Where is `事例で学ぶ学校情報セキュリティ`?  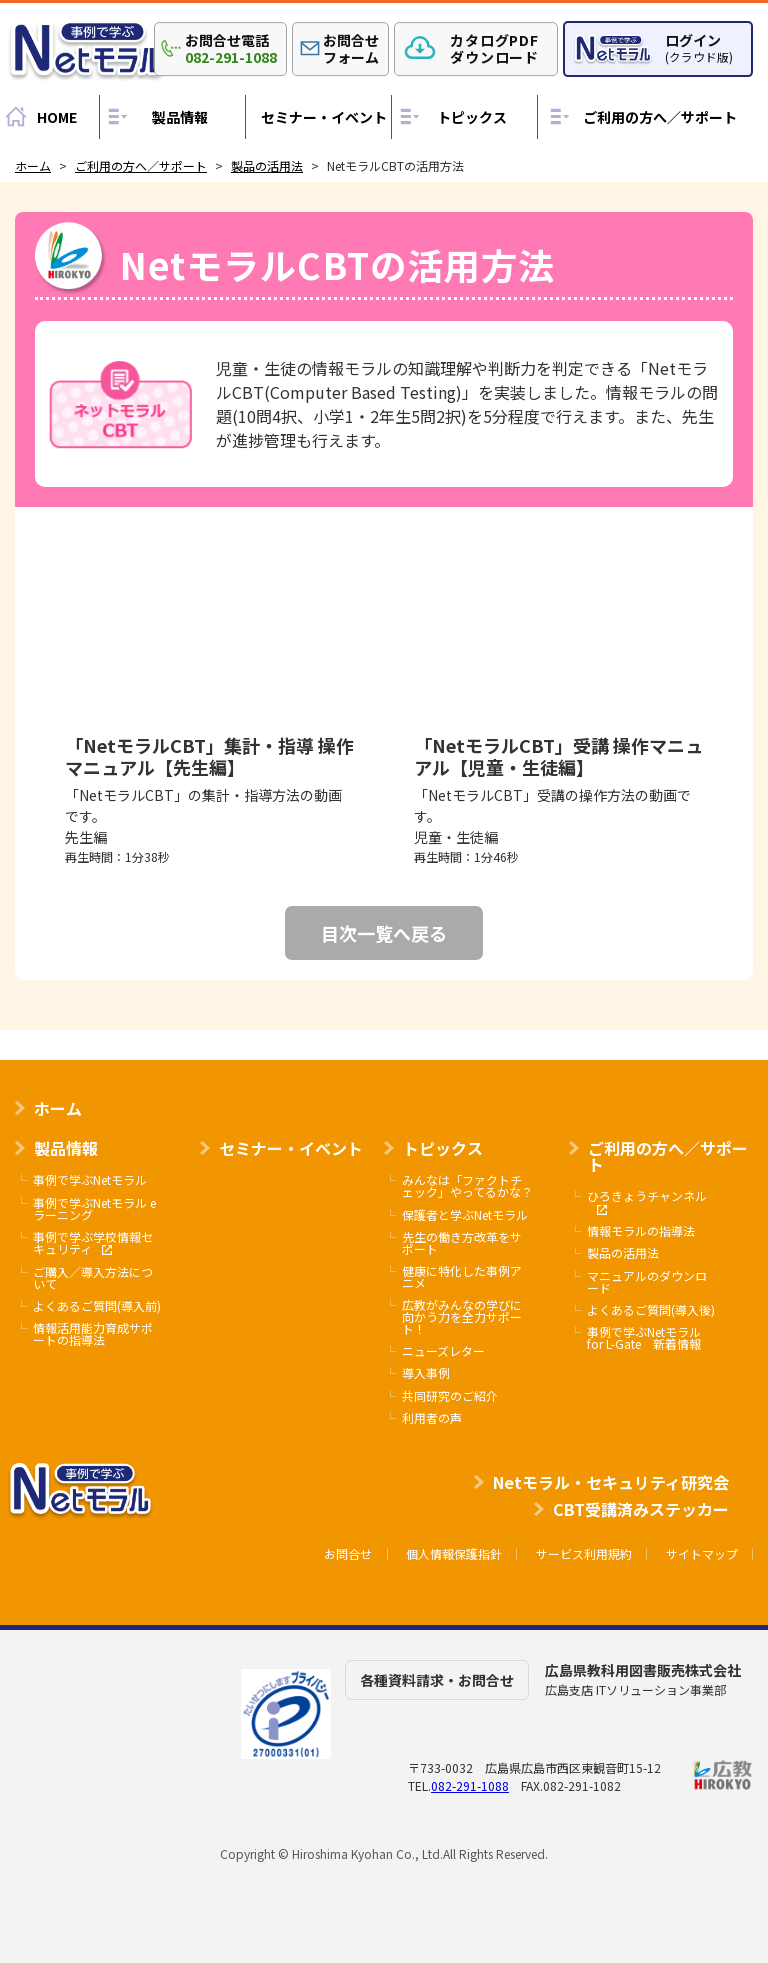 事例で学ぶ学校情報セキュリティ is located at coordinates (93, 1243).